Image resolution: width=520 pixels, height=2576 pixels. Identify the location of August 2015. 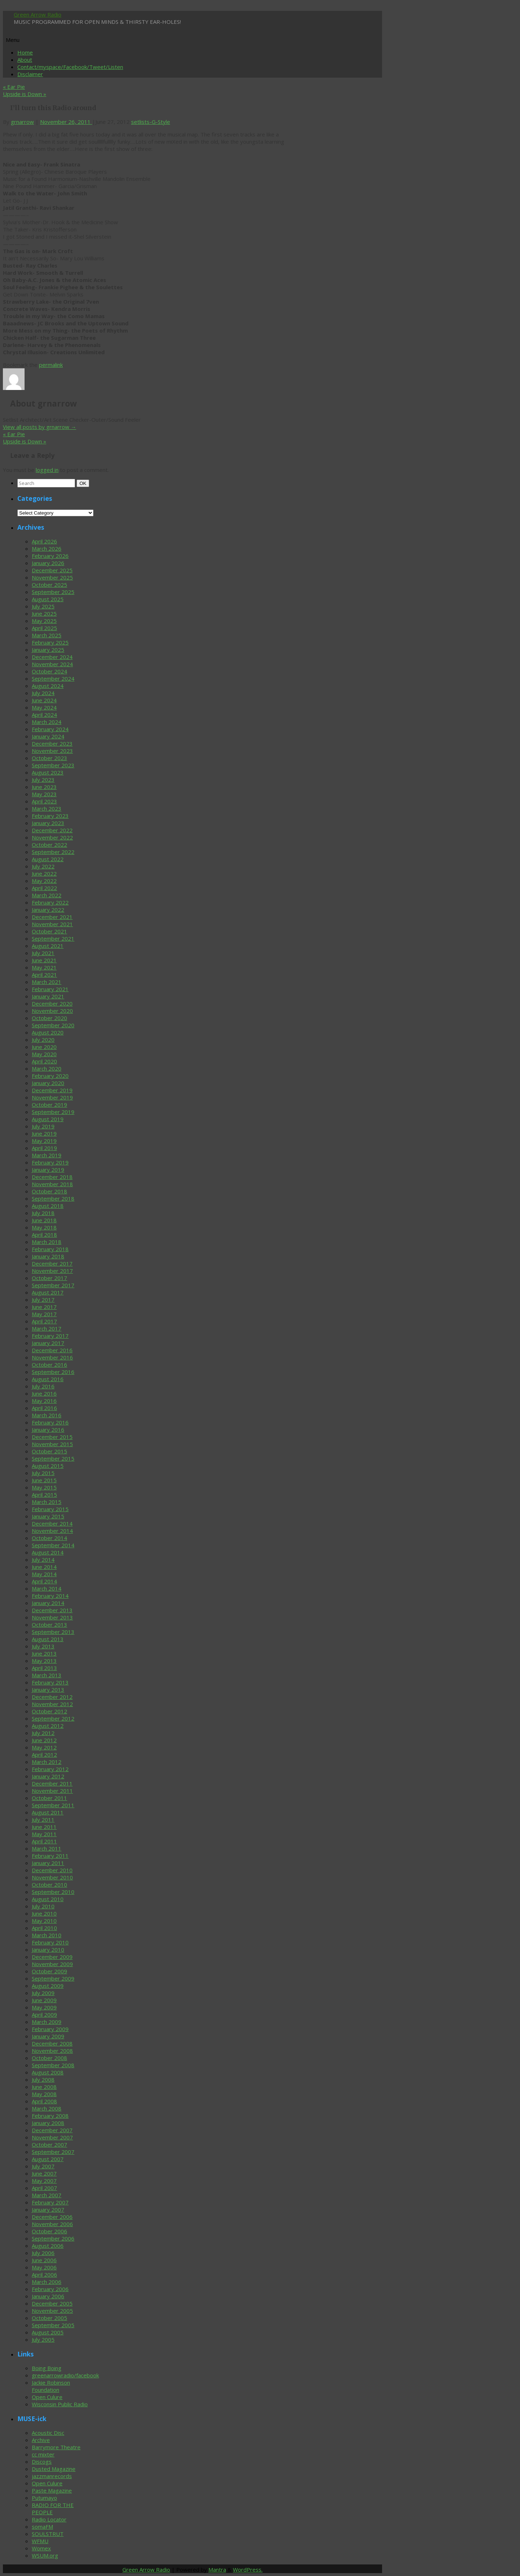
(48, 1465).